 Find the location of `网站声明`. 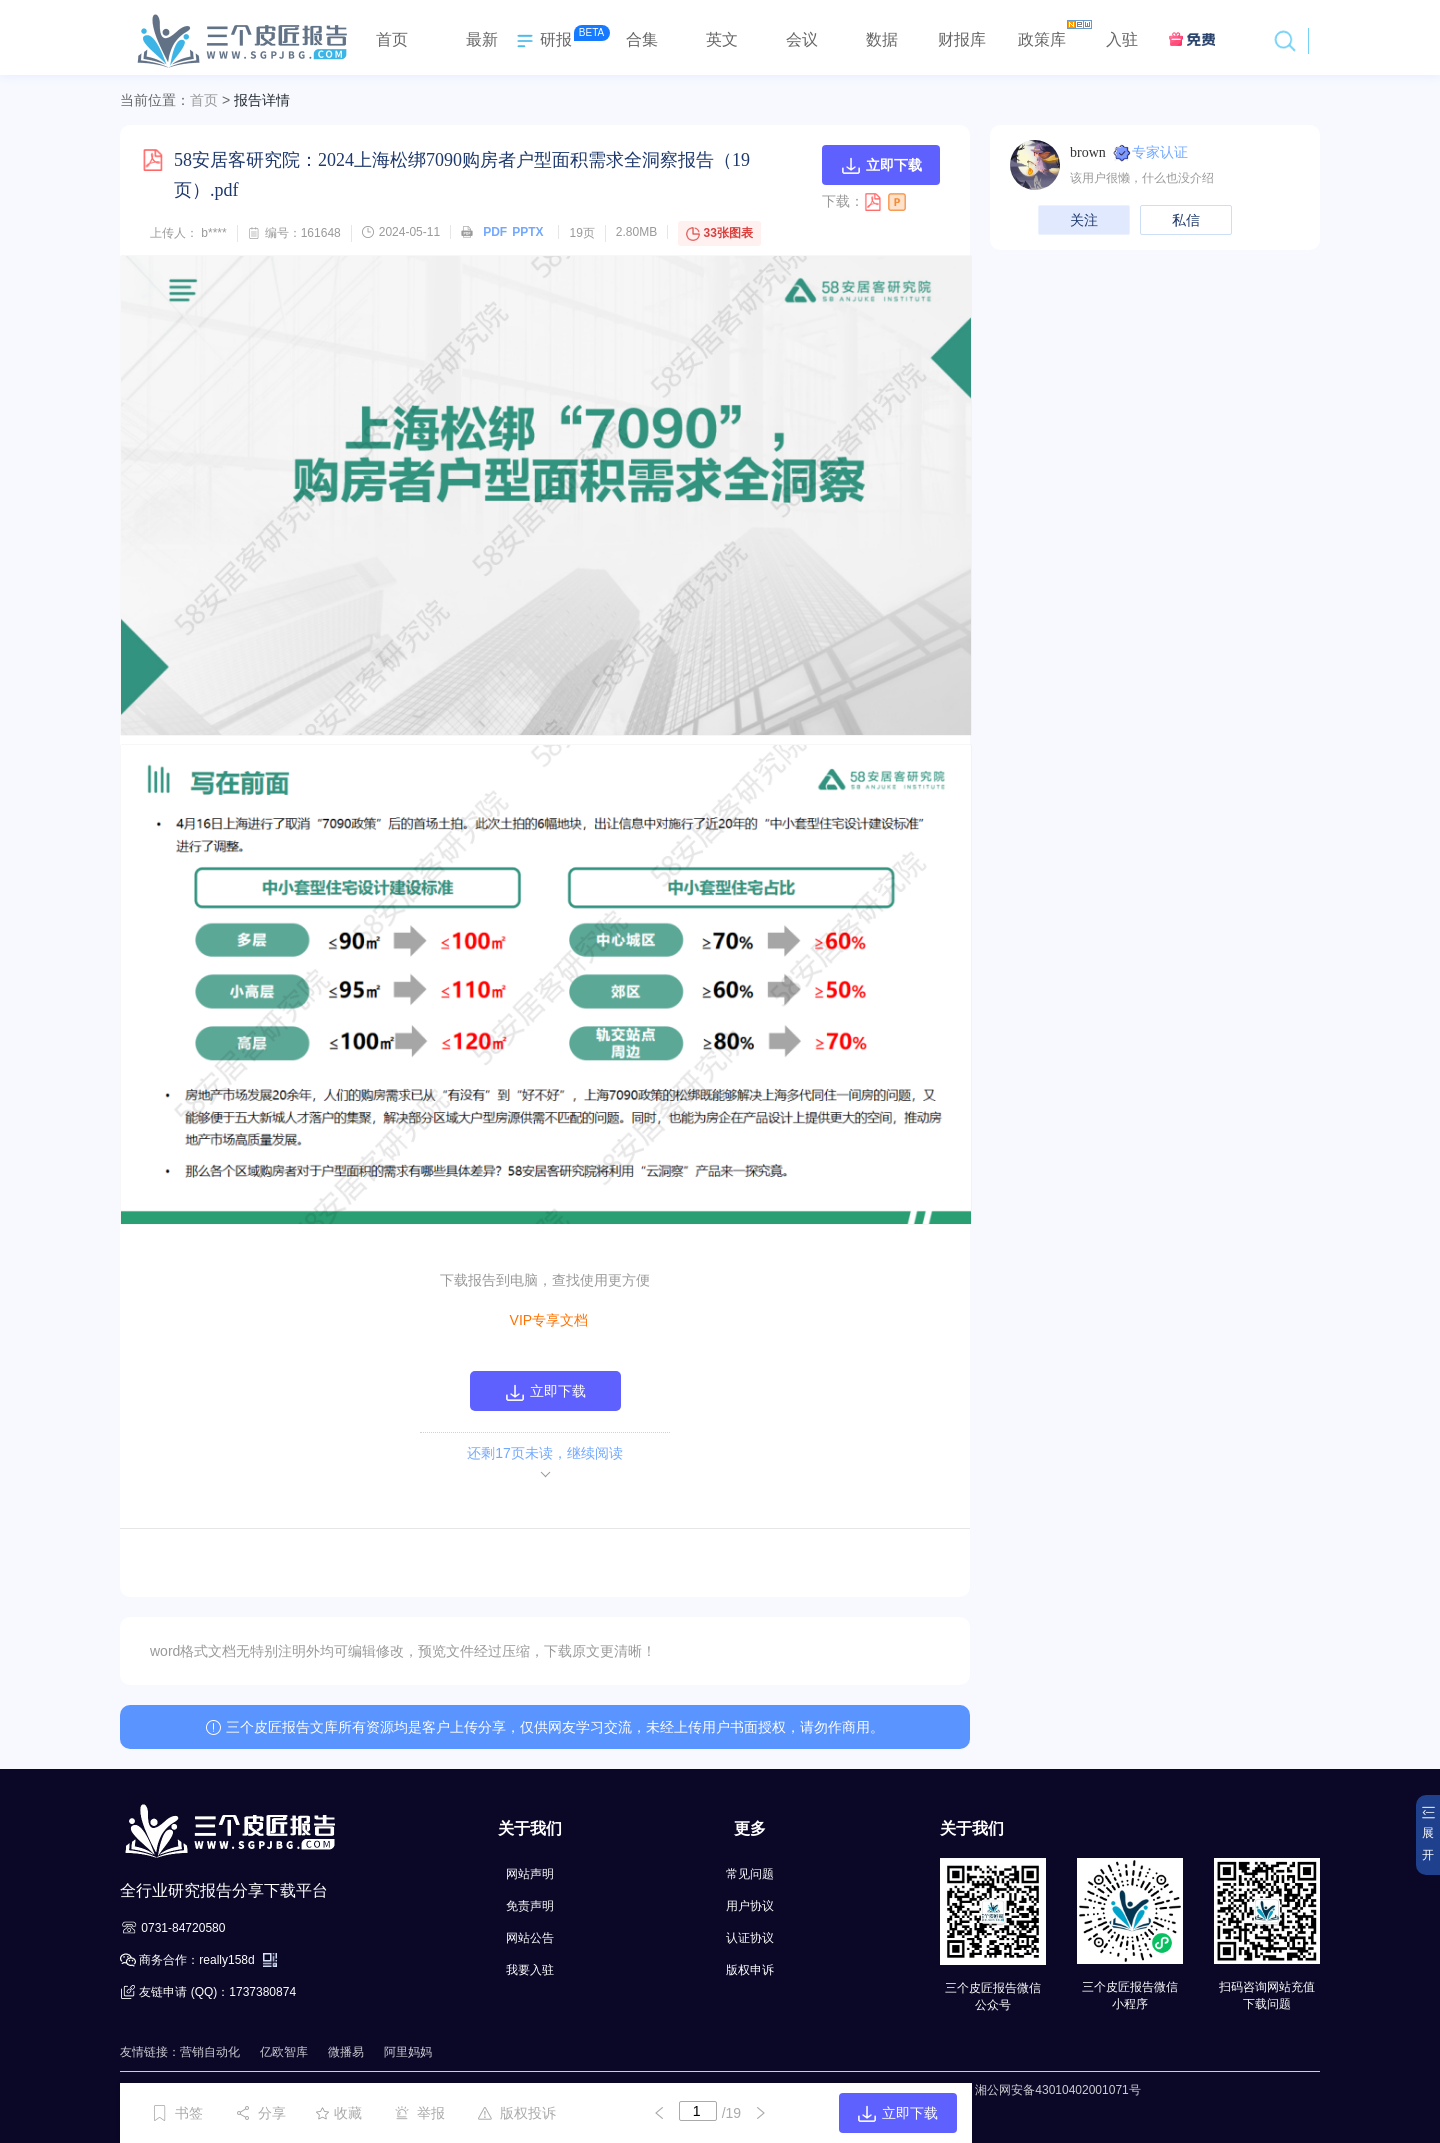

网站声明 is located at coordinates (530, 1874).